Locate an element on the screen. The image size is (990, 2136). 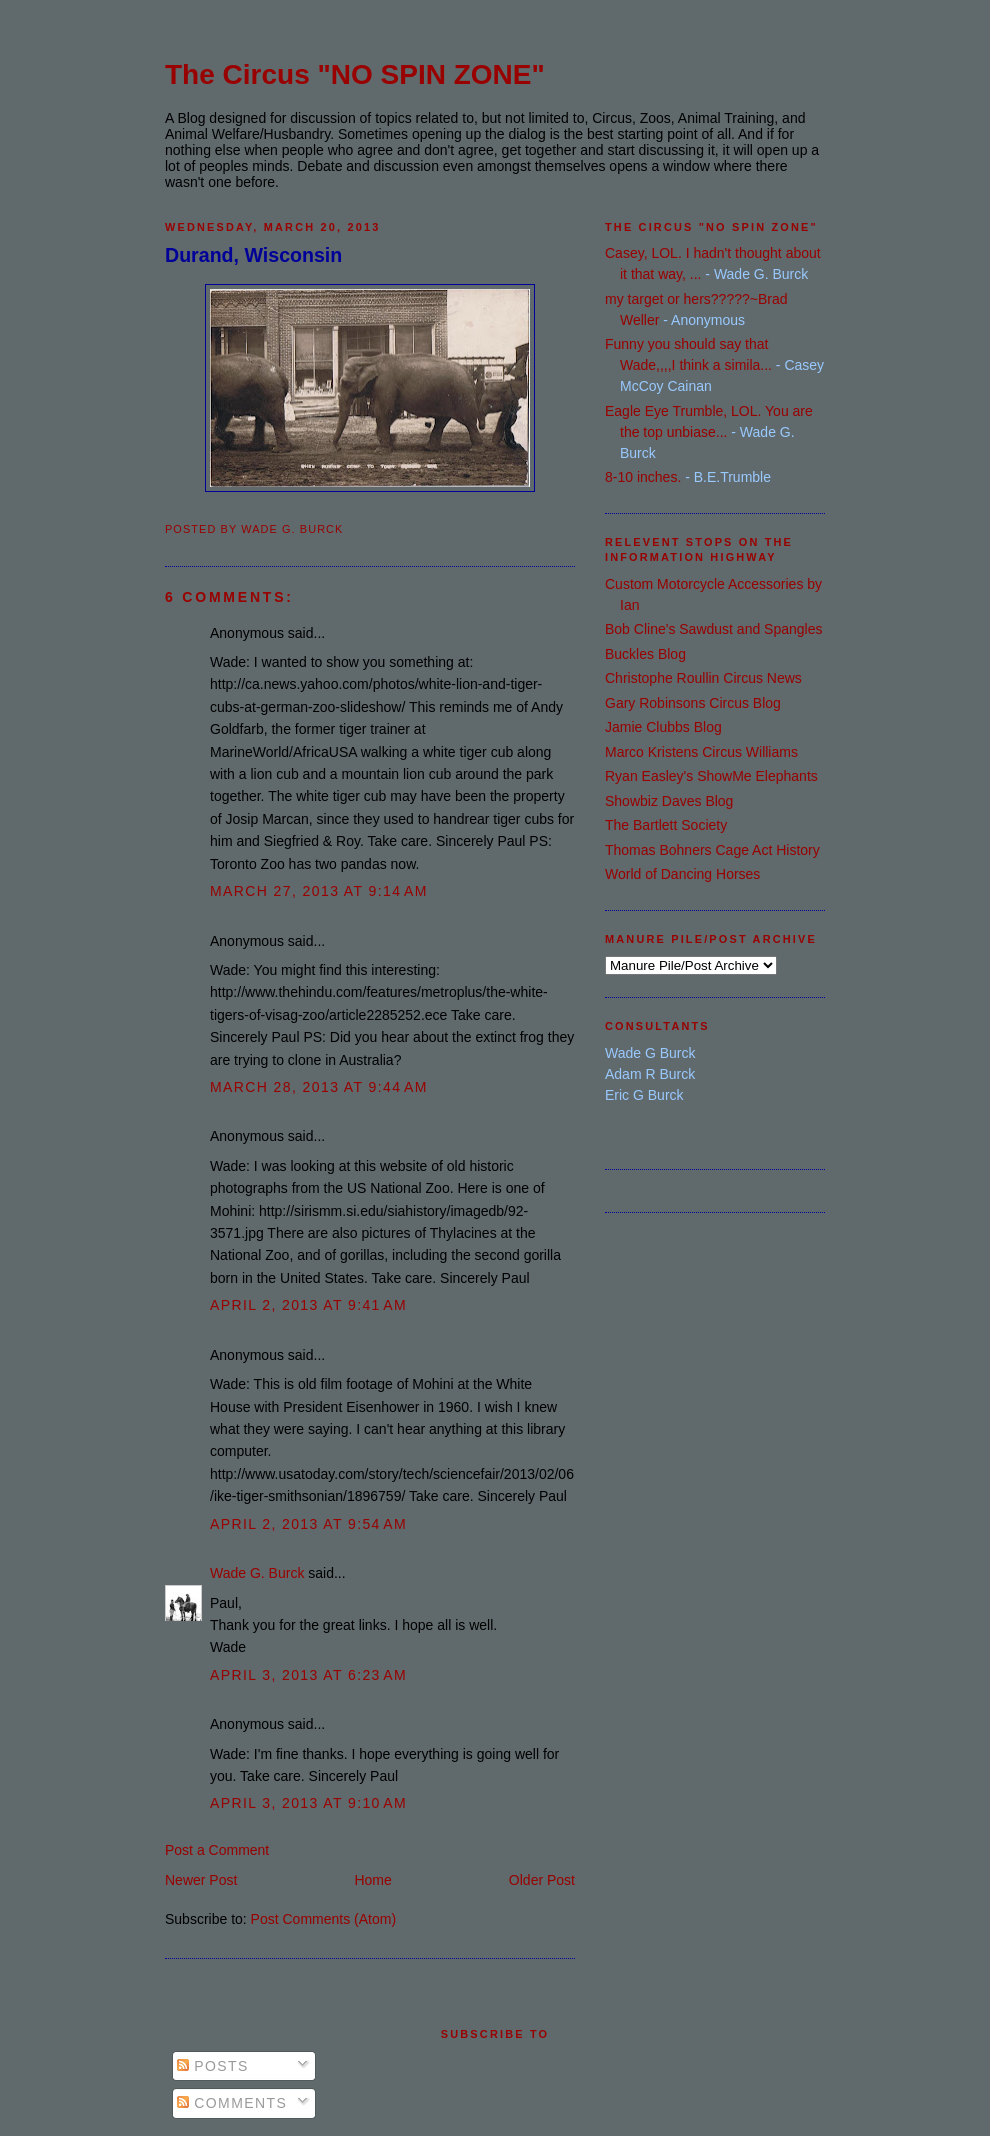
Wade G. Burck is located at coordinates (257, 1573).